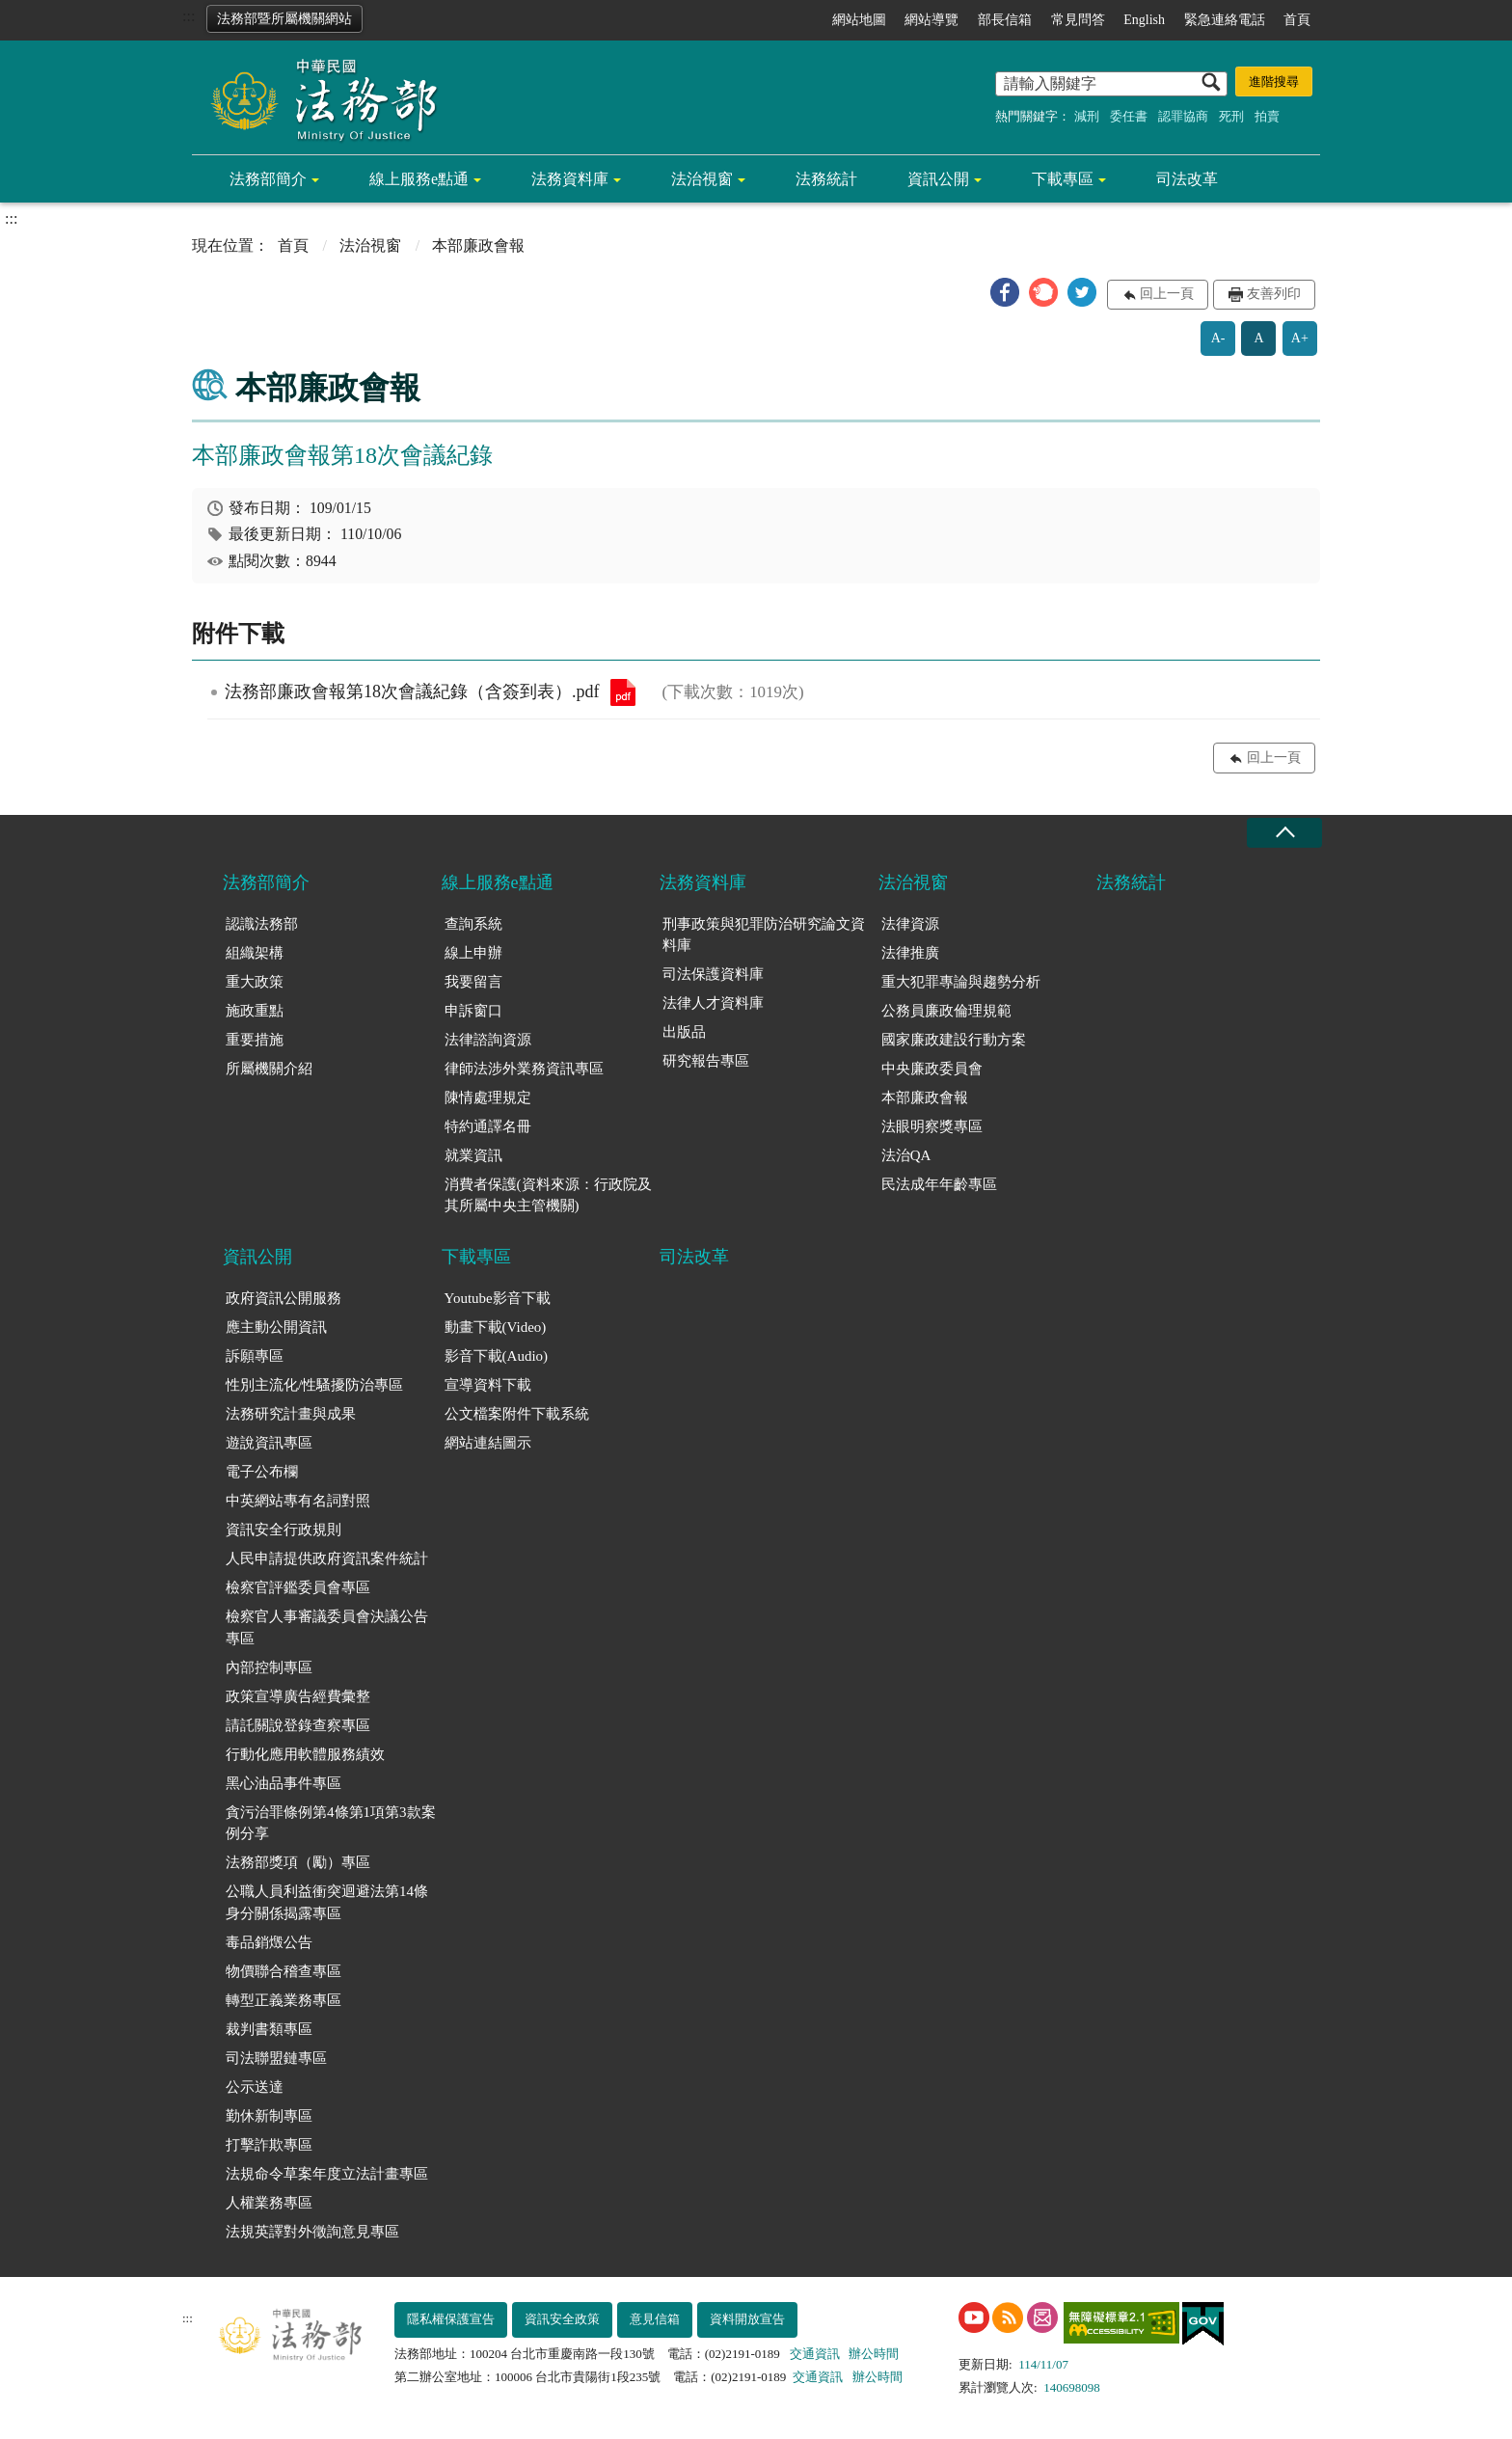 The height and width of the screenshot is (2439, 1512). What do you see at coordinates (1296, 20) in the screenshot?
I see `首頁` at bounding box center [1296, 20].